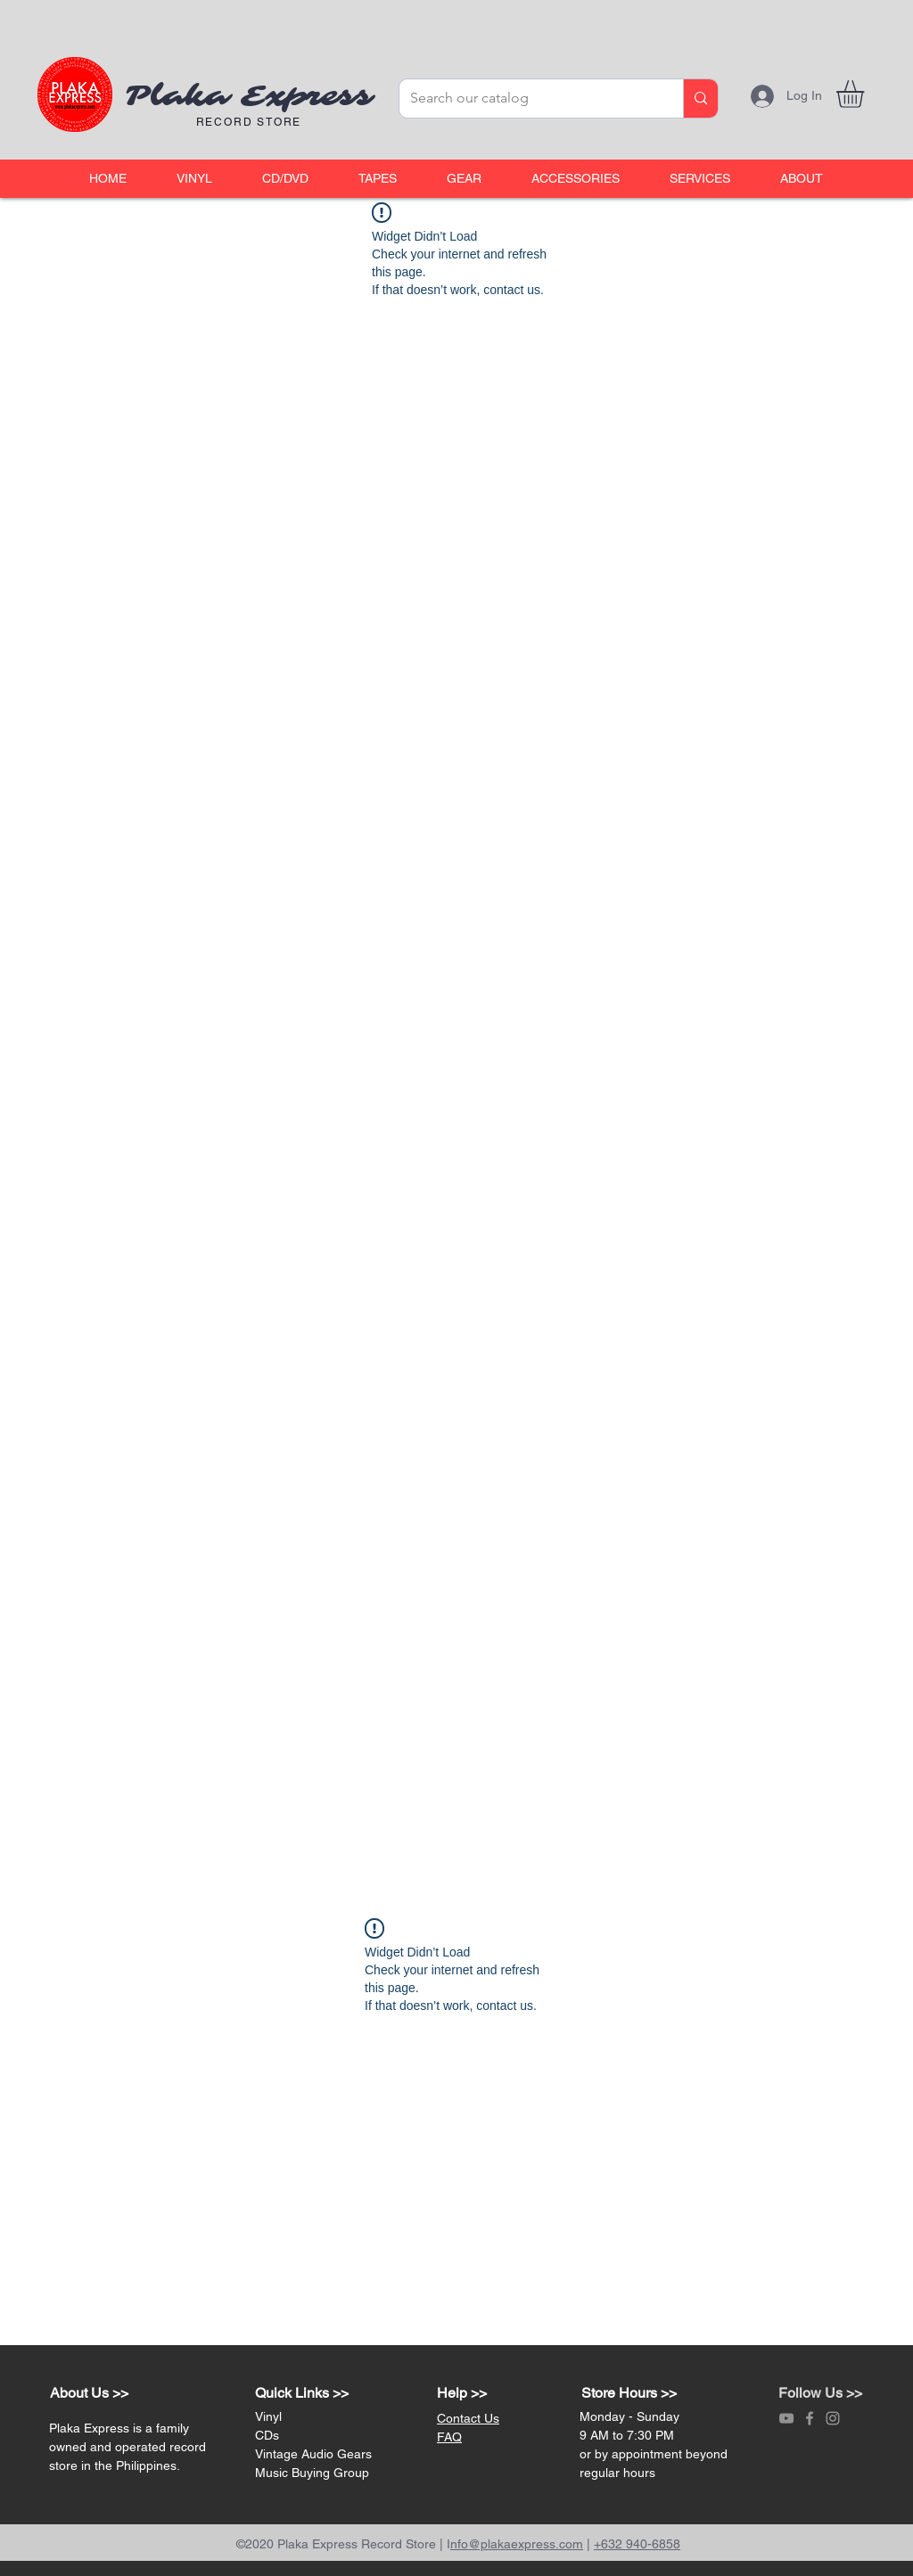 This screenshot has height=2576, width=913. What do you see at coordinates (89, 2392) in the screenshot?
I see `About Us >>` at bounding box center [89, 2392].